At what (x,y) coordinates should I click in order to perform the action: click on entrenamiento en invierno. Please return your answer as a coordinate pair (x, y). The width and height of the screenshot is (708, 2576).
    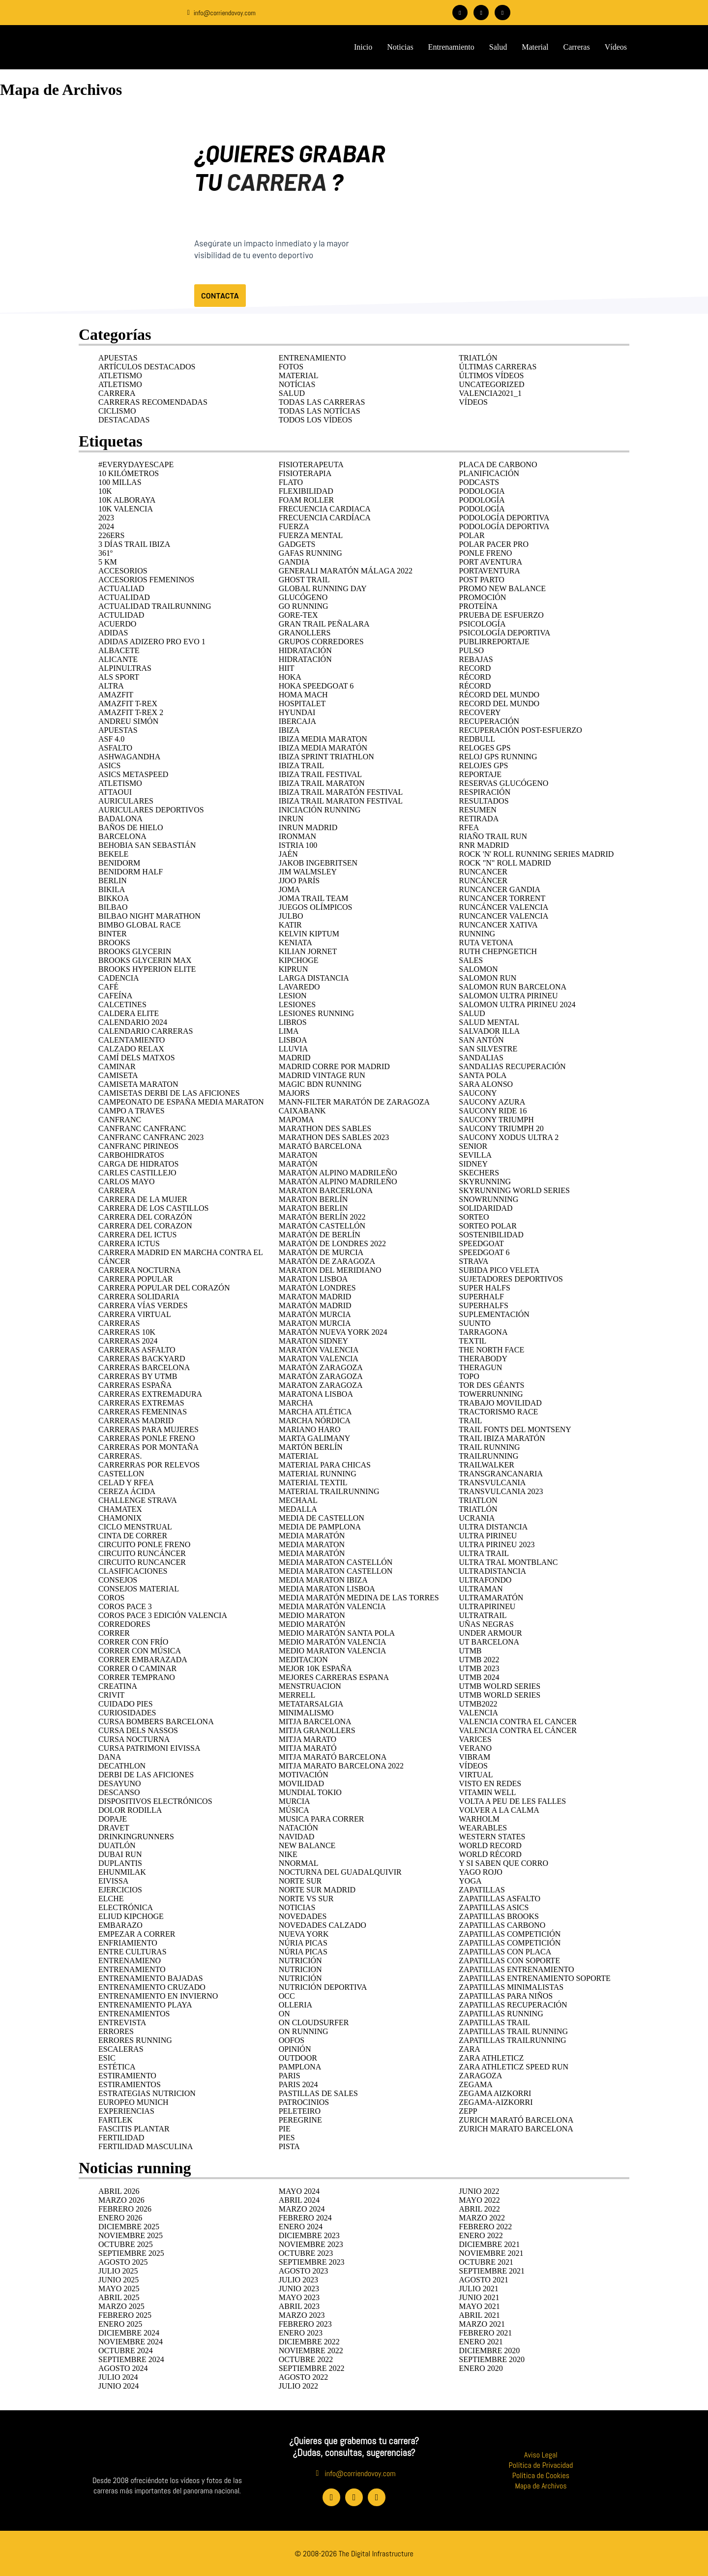
    Looking at the image, I should click on (158, 1995).